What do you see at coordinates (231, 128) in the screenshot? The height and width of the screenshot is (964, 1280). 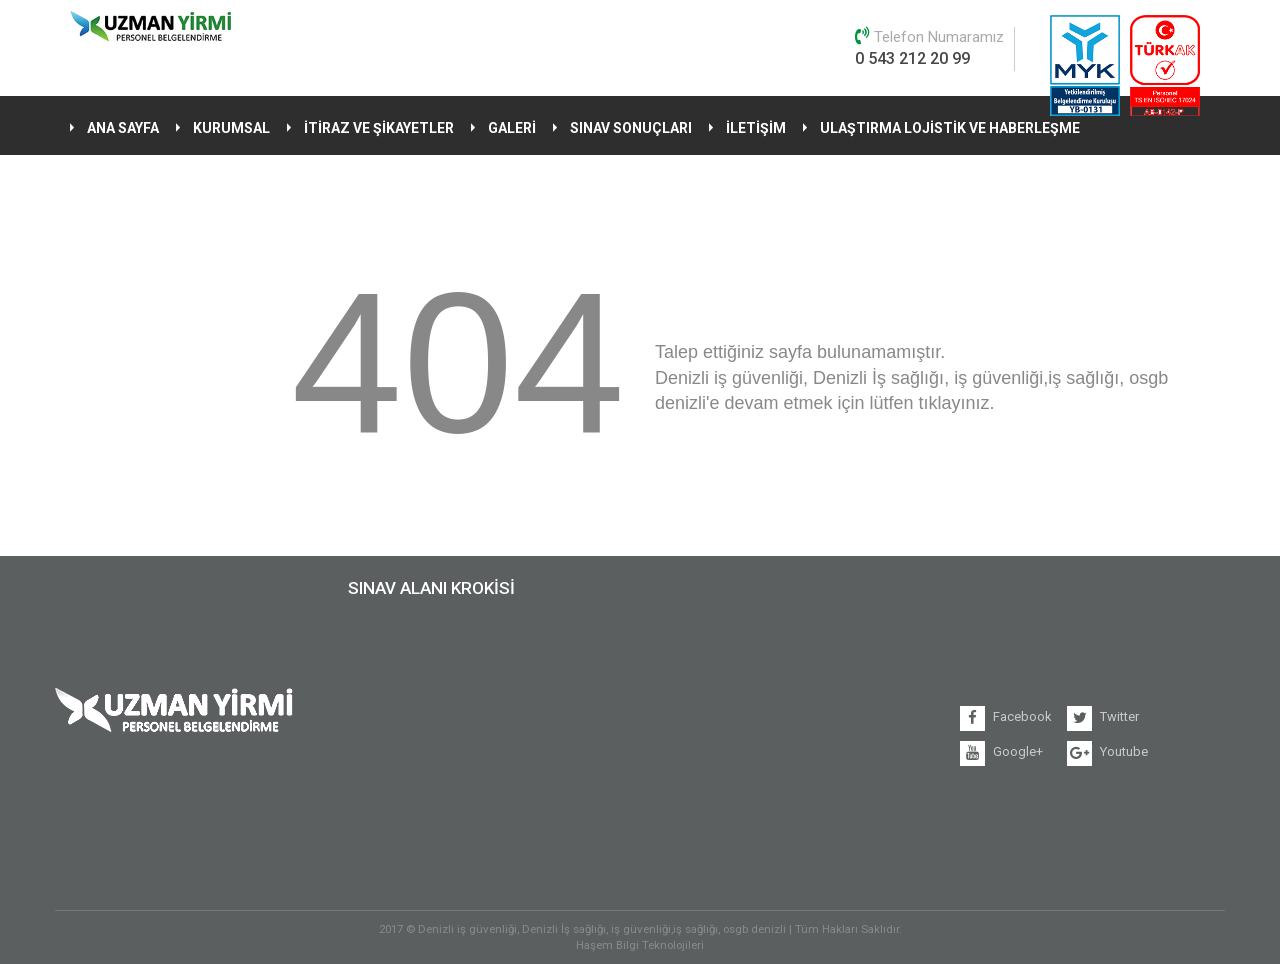 I see `KURUMSAL` at bounding box center [231, 128].